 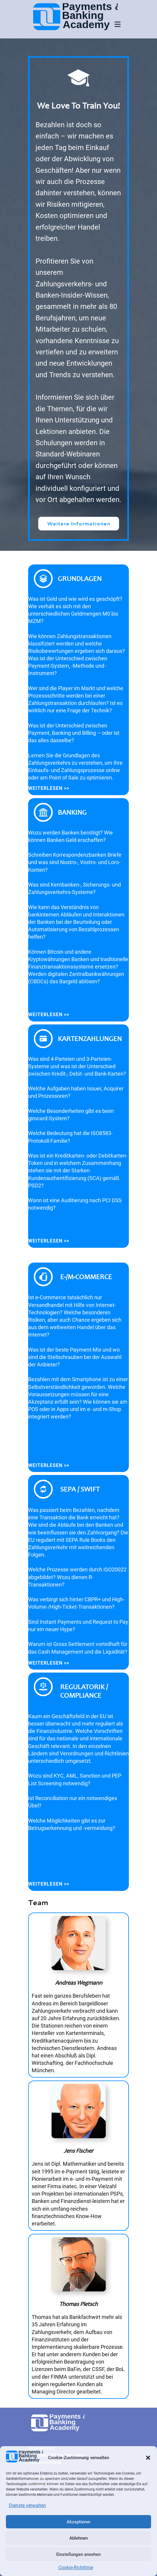 What do you see at coordinates (78, 2522) in the screenshot?
I see `Akzeptieren` at bounding box center [78, 2522].